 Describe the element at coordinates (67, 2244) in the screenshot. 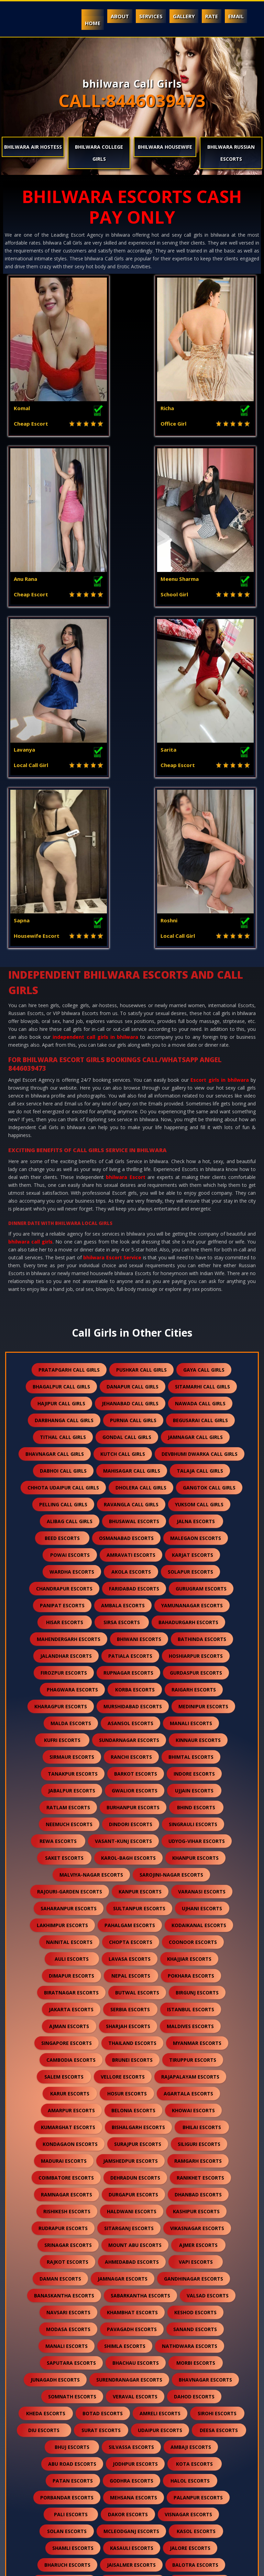

I see `bharuch escorts` at that location.